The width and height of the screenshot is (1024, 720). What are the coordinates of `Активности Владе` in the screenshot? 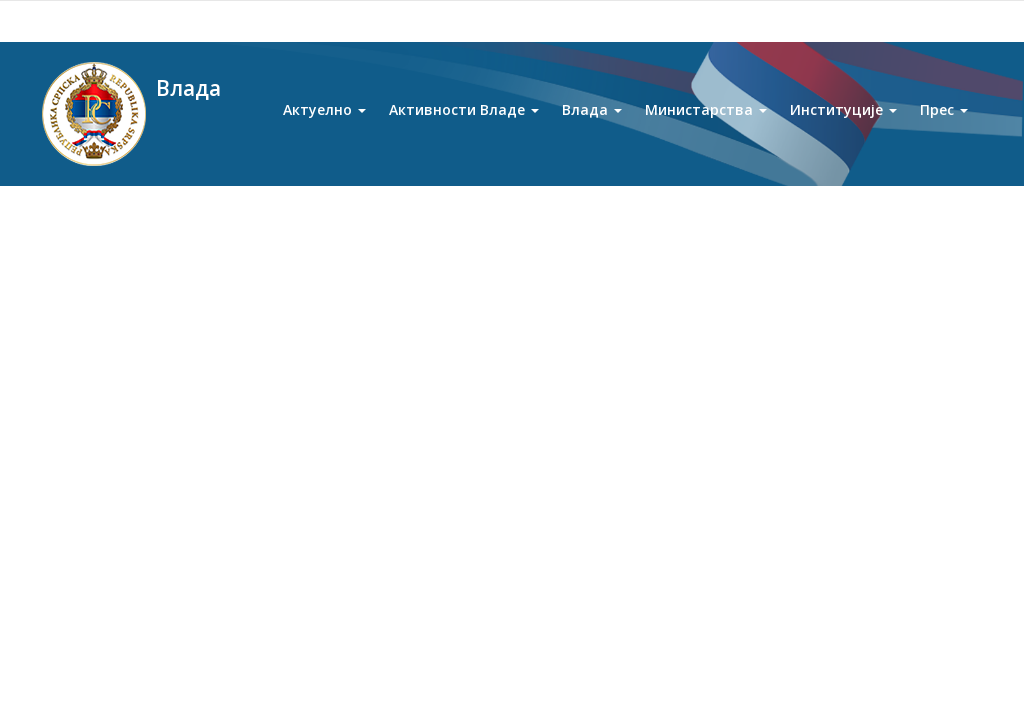 It's located at (464, 118).